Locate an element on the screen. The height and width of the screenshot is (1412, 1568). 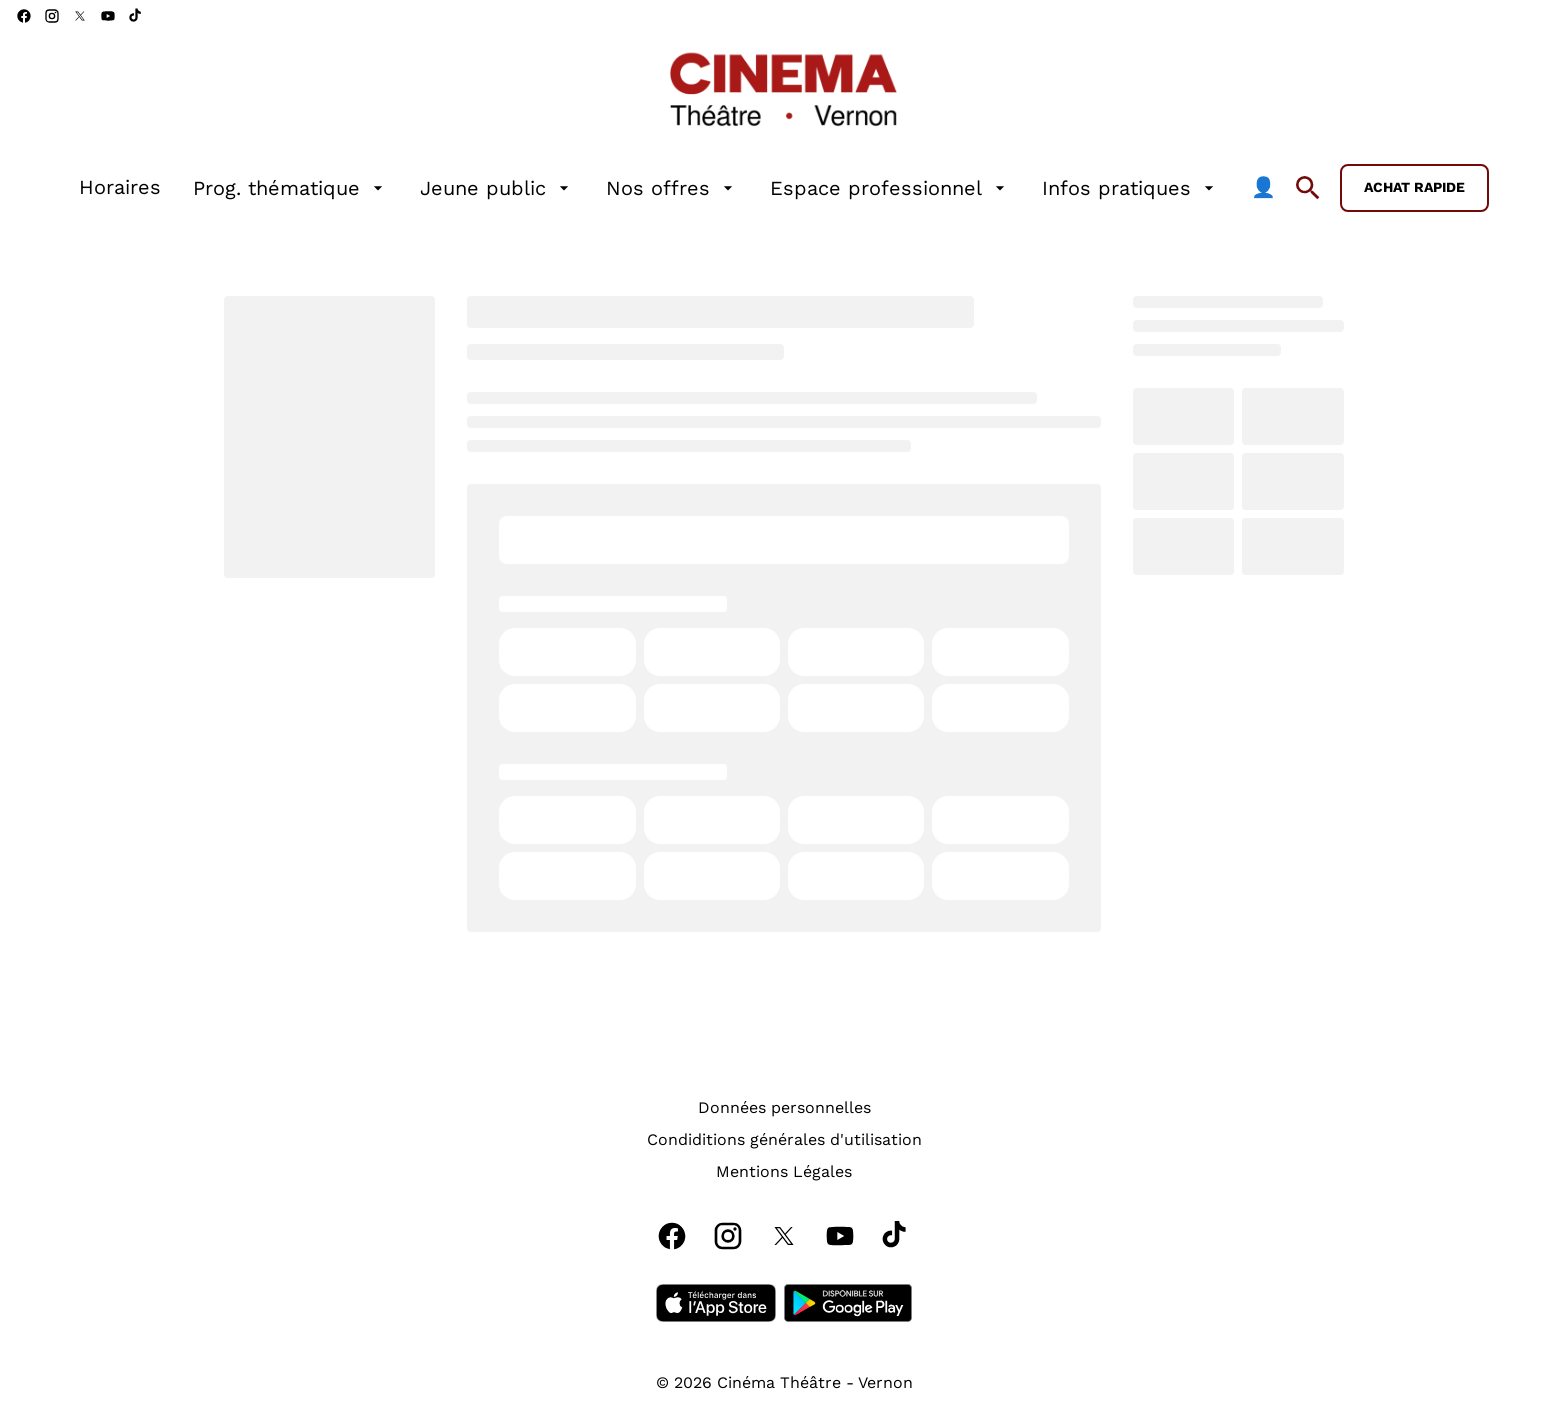
[Infos pratiques] is located at coordinates (1130, 188).